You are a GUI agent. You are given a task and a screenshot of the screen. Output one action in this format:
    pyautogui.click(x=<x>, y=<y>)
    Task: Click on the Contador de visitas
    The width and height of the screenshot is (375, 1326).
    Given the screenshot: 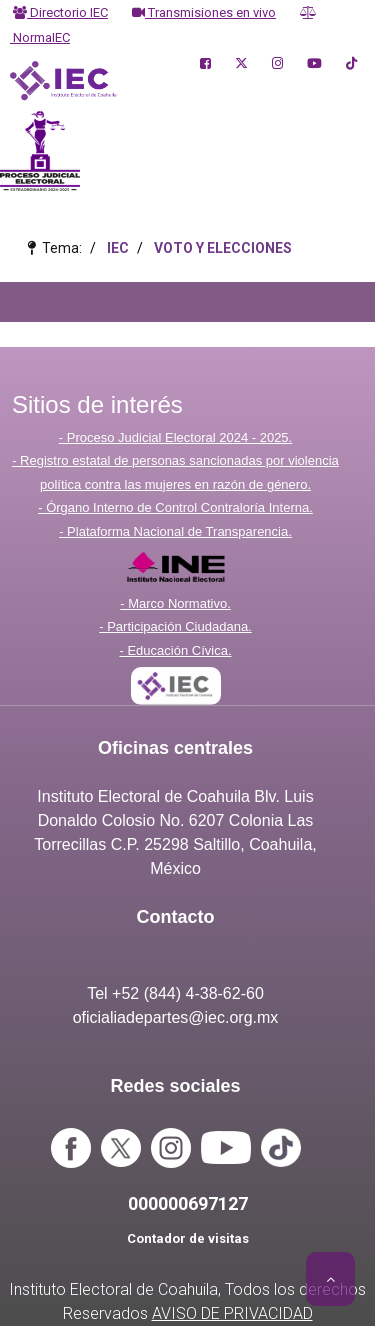 What is the action you would take?
    pyautogui.click(x=188, y=1238)
    